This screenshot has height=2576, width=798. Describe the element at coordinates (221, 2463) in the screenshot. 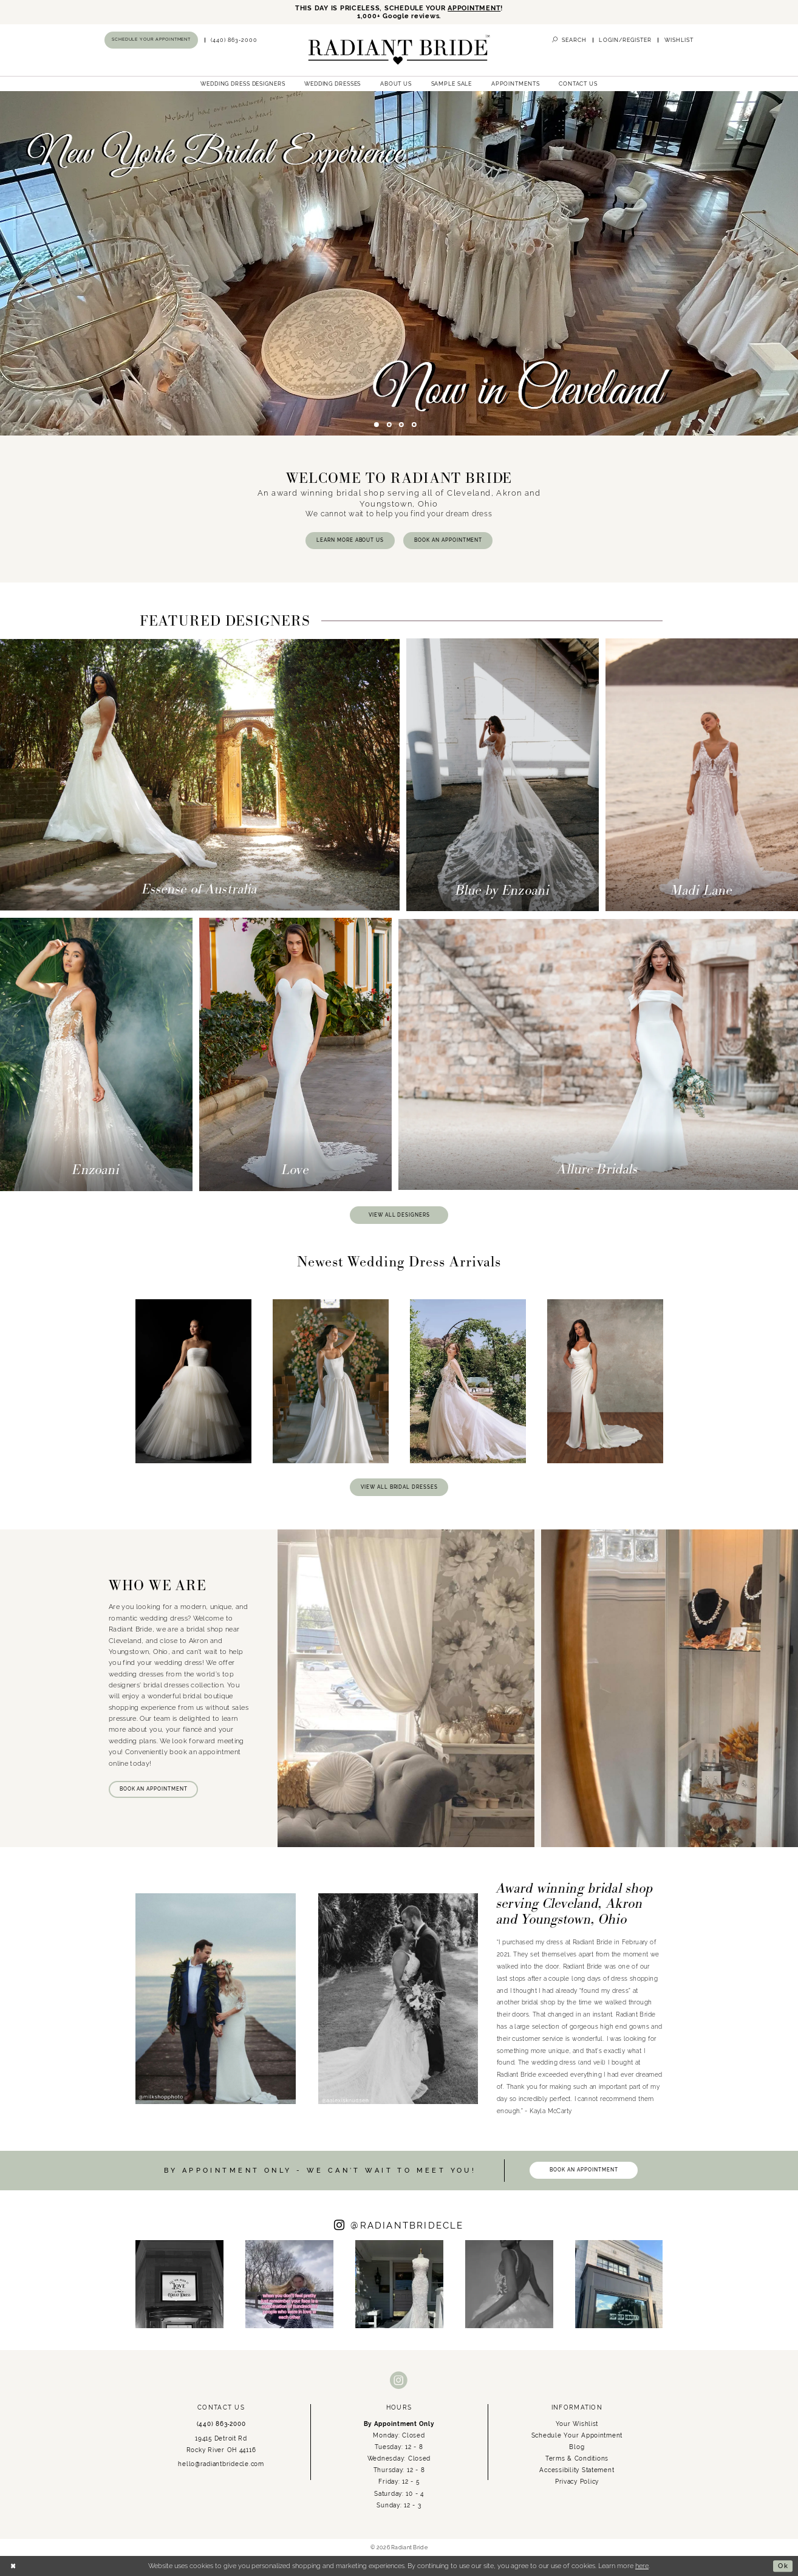

I see `hello@radiantbridecle.com` at that location.